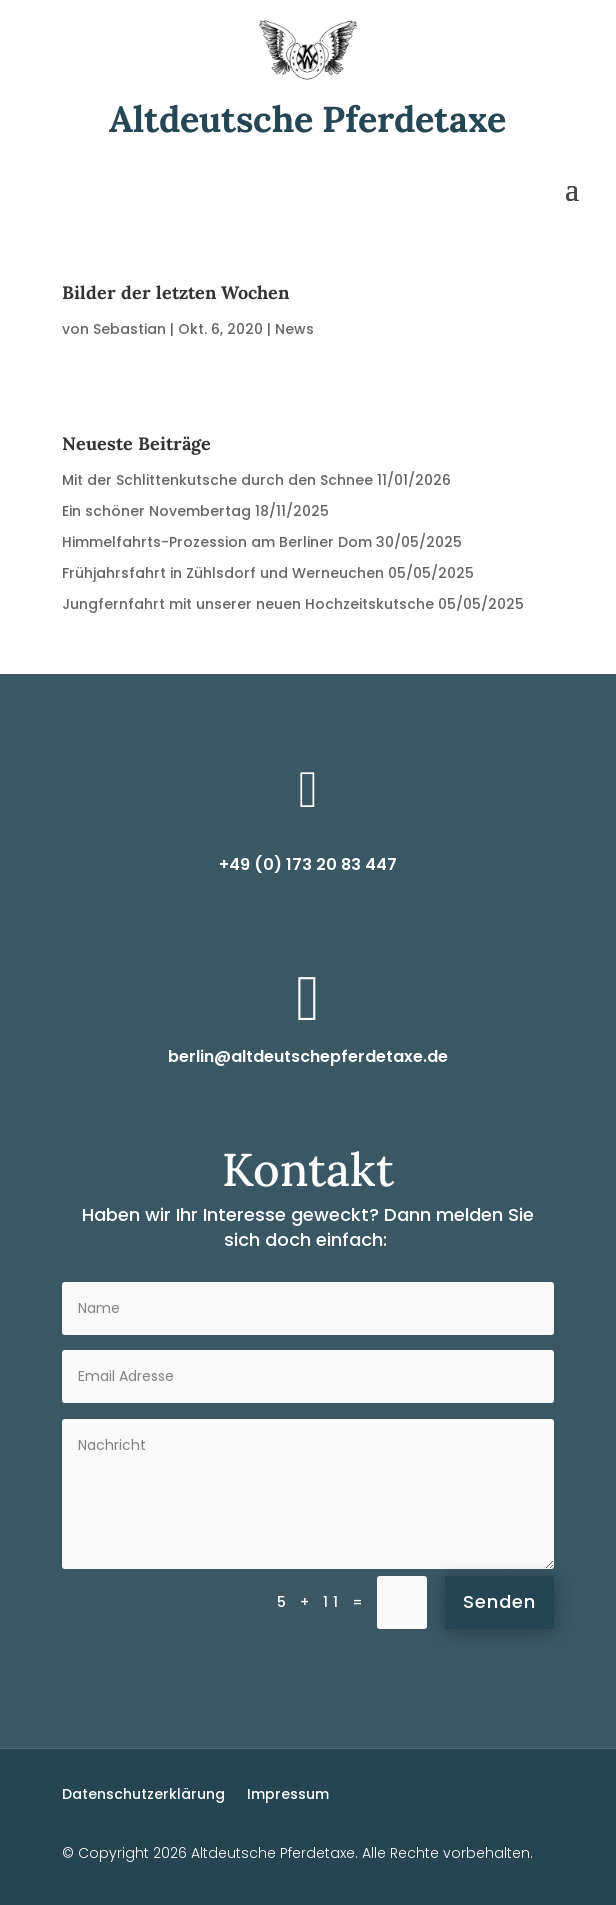 The width and height of the screenshot is (616, 1905). Describe the element at coordinates (499, 1601) in the screenshot. I see `Senden` at that location.